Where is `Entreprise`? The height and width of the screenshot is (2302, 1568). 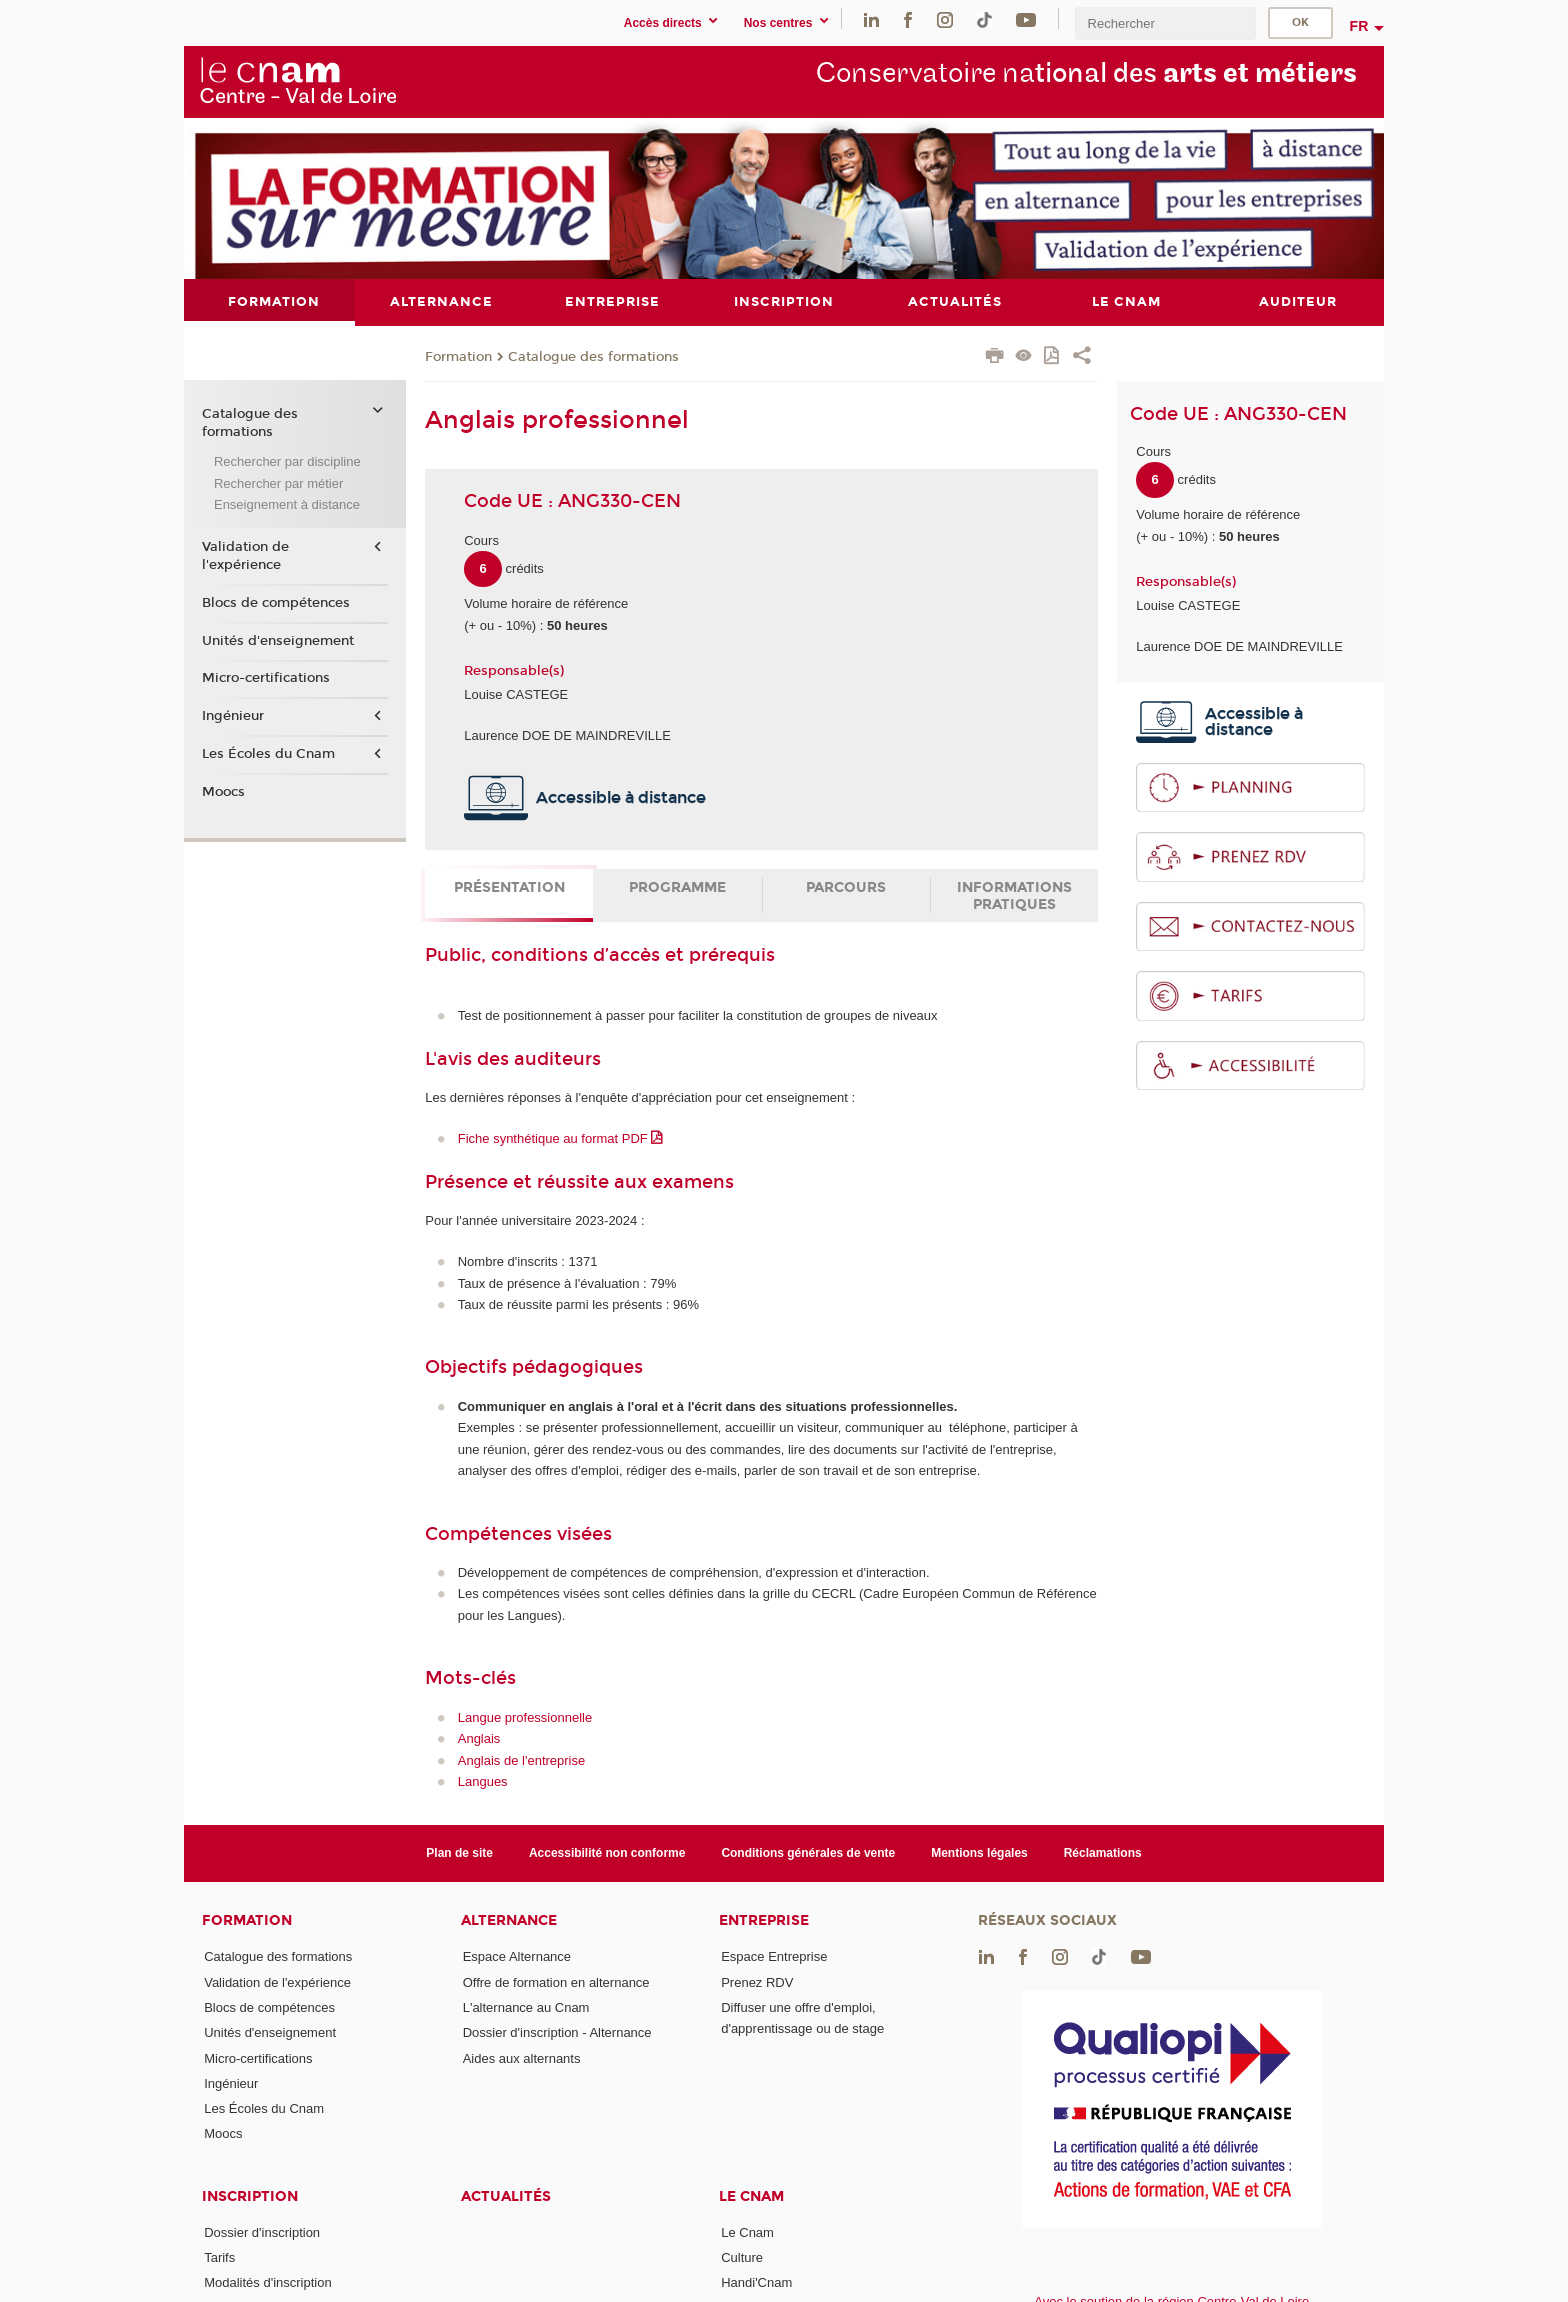 Entreprise is located at coordinates (764, 1920).